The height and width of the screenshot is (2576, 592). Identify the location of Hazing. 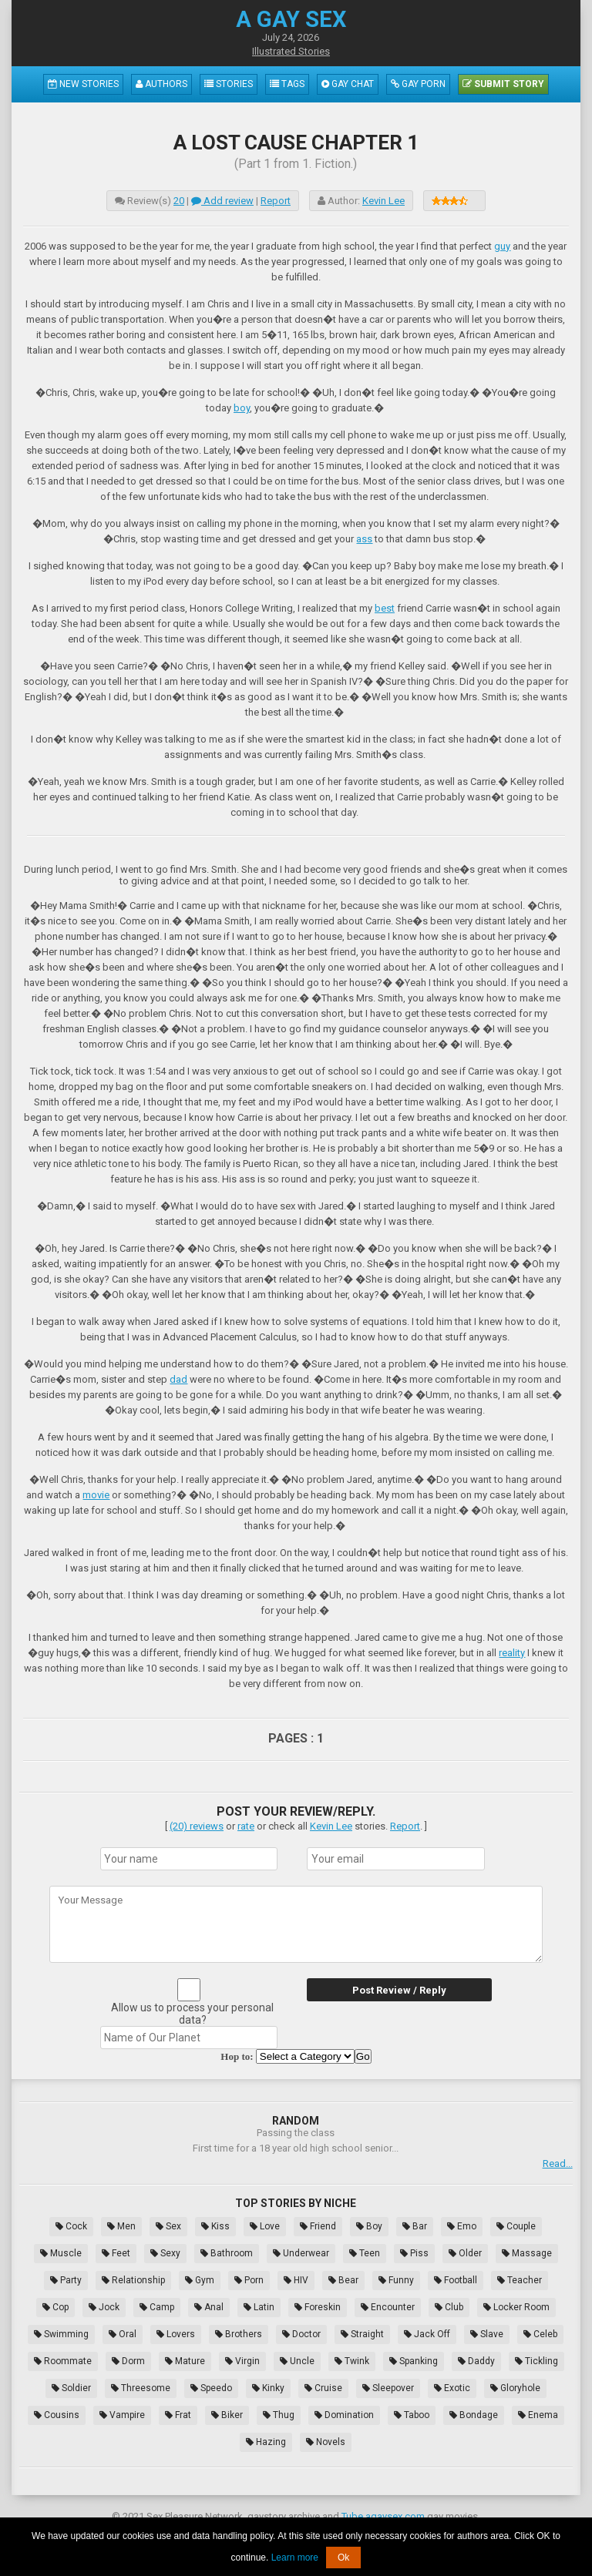
(266, 2442).